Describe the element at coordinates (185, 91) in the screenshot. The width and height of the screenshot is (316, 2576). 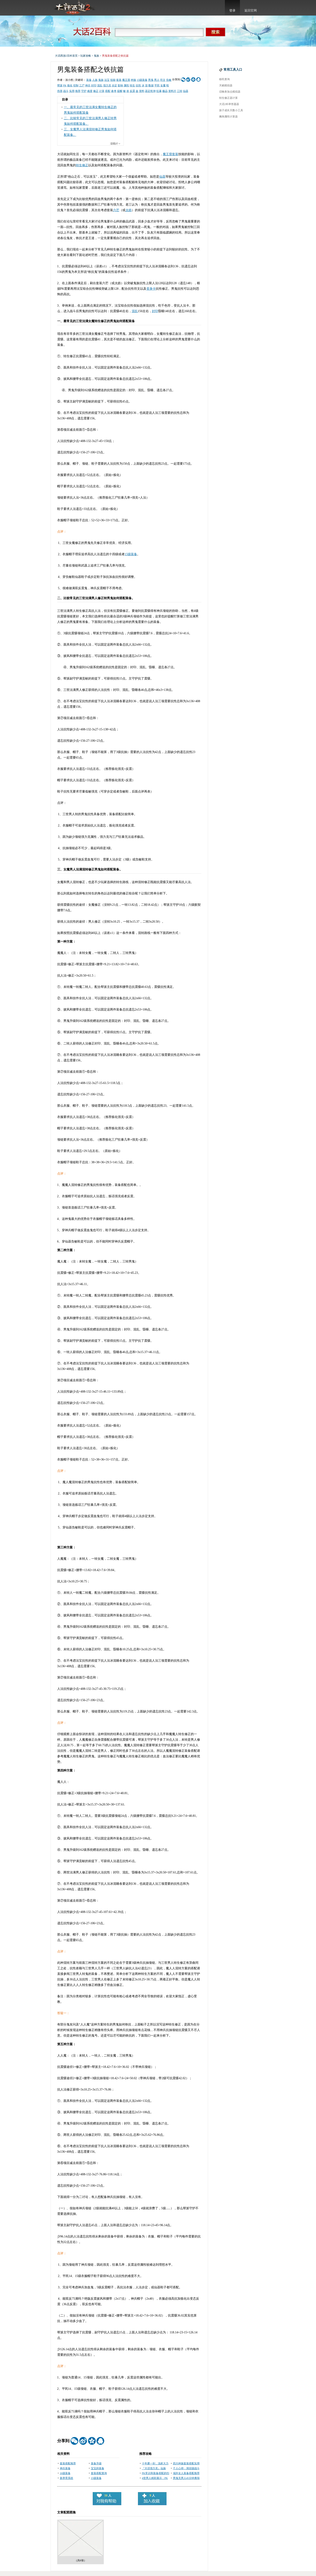
I see `仙器` at that location.